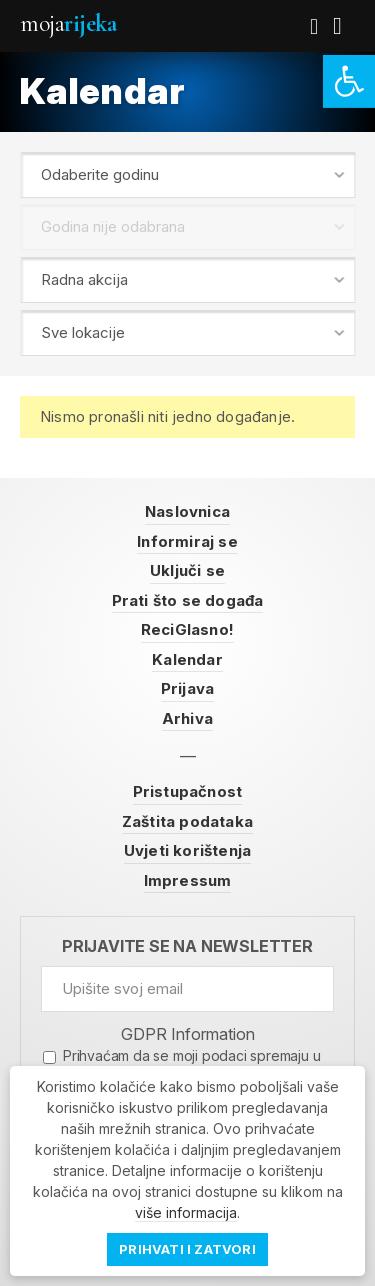  I want to click on [link], so click(349, 81).